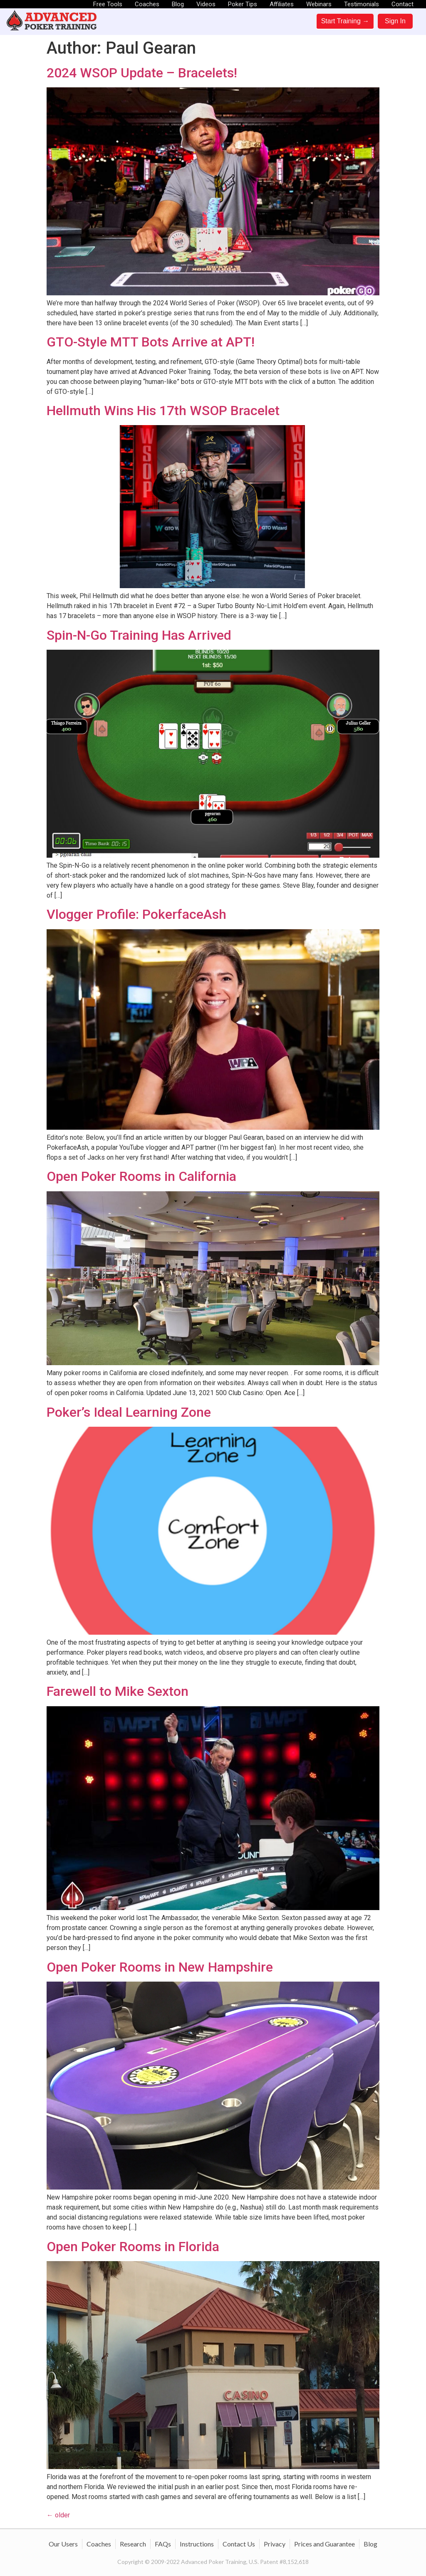 The width and height of the screenshot is (426, 2576). What do you see at coordinates (117, 1691) in the screenshot?
I see `Farewell to Mike Sexton` at bounding box center [117, 1691].